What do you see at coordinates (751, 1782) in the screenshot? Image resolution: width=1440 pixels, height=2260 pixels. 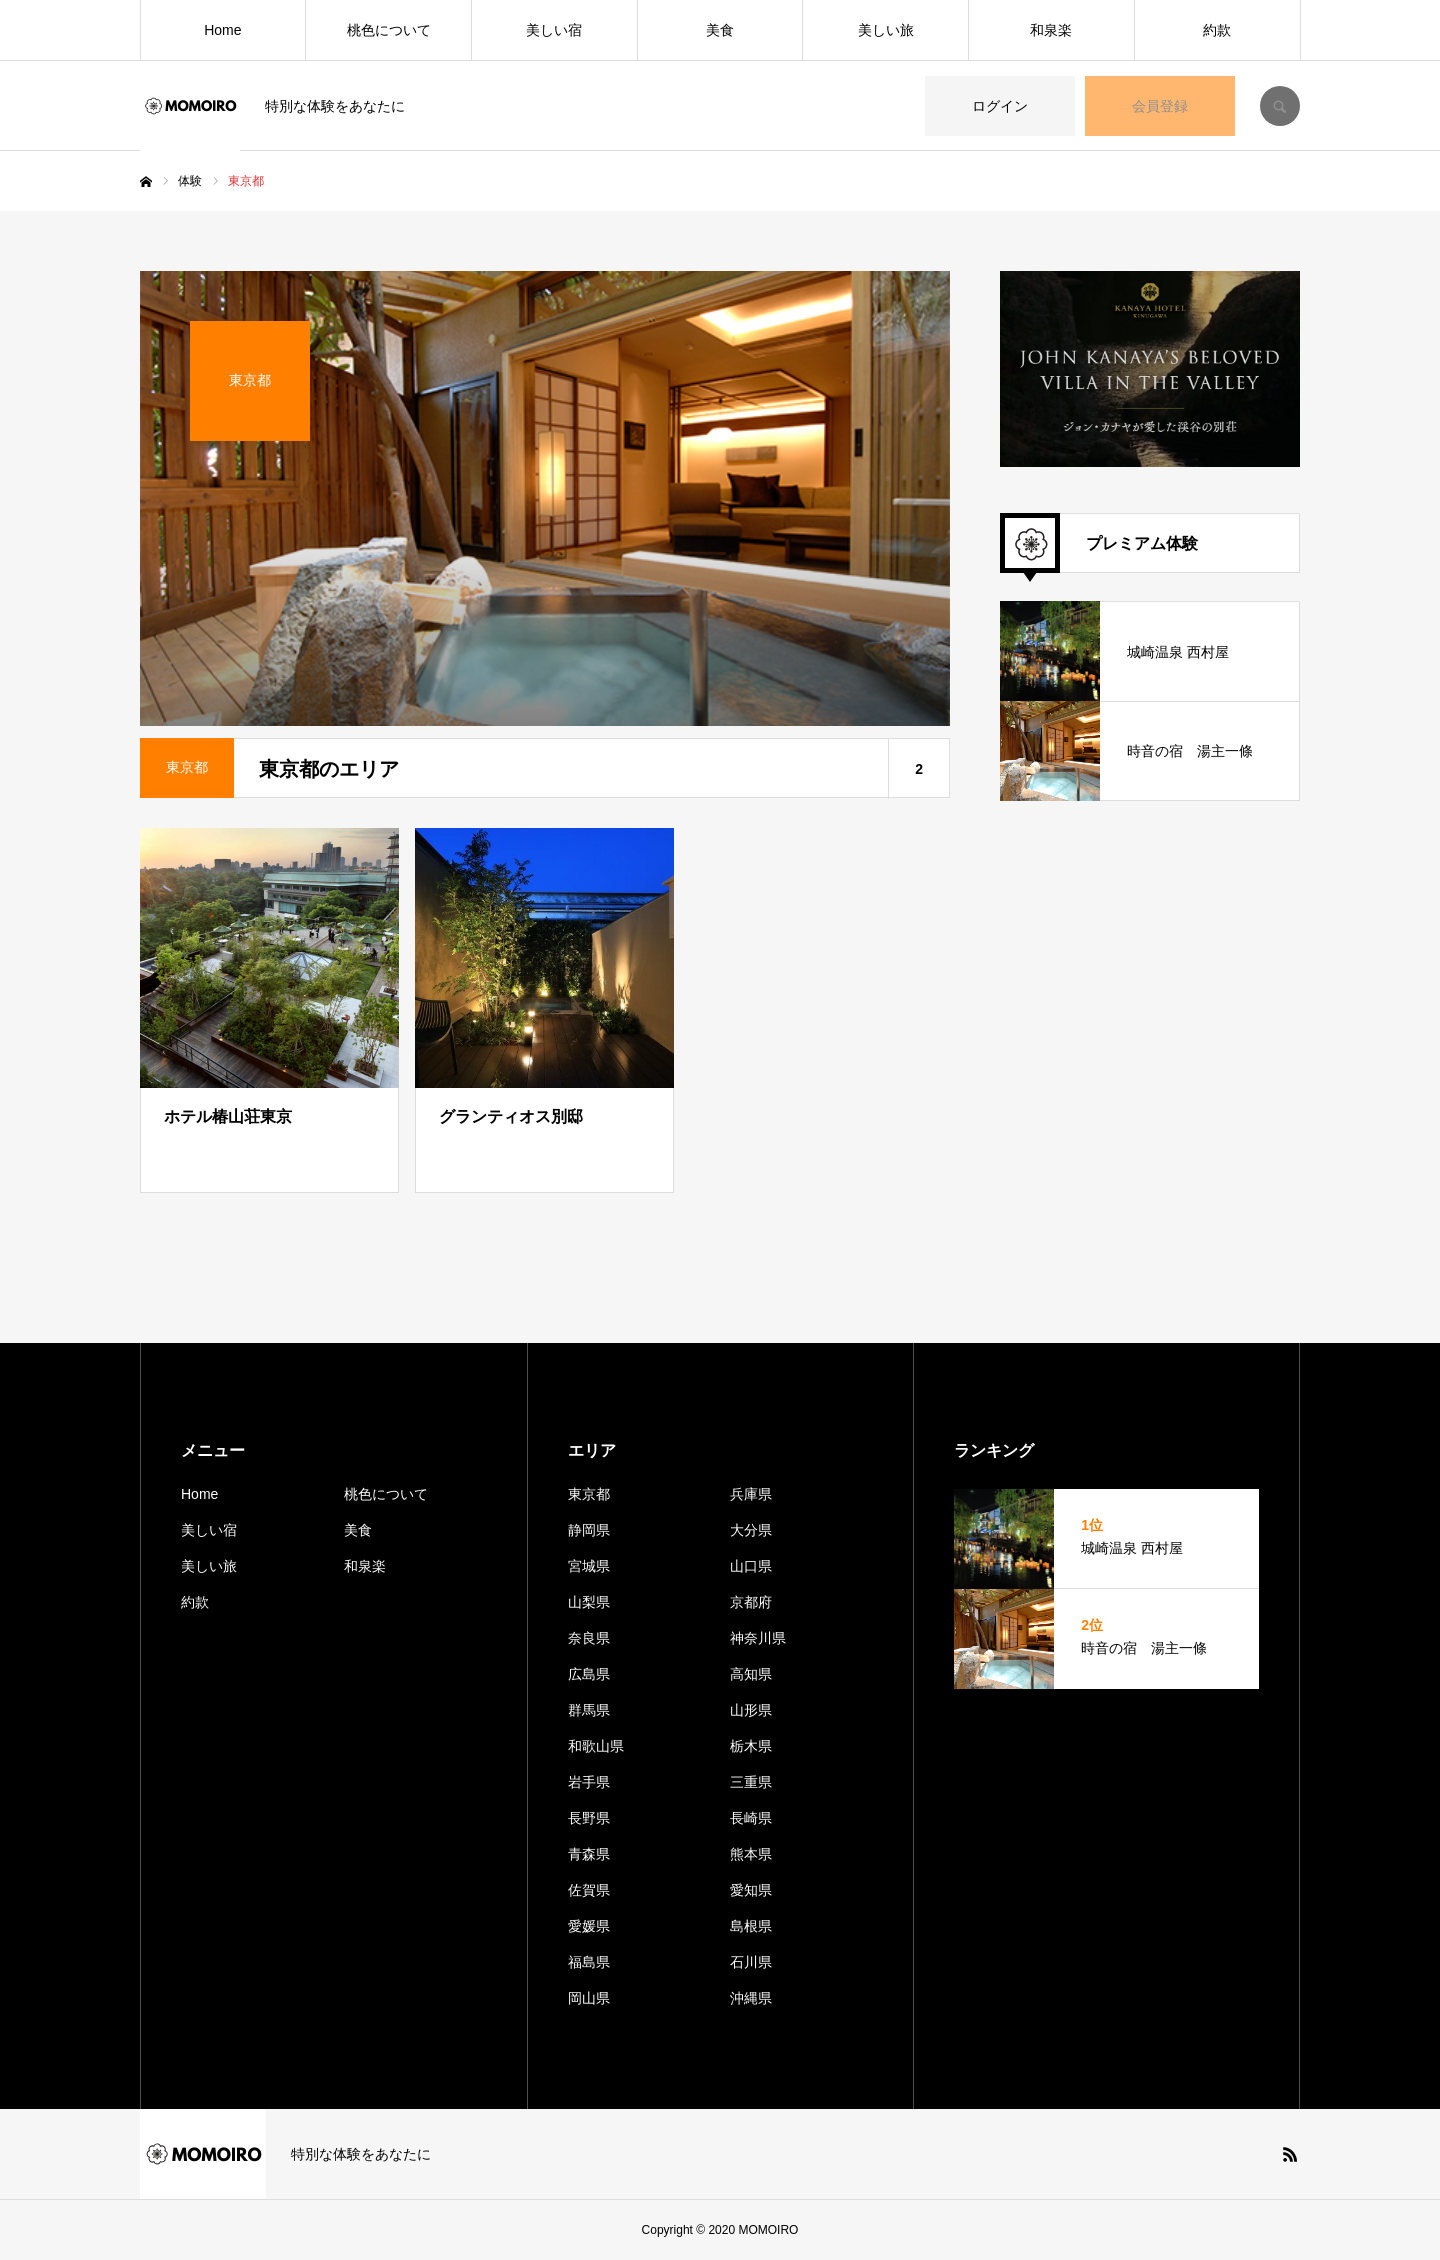 I see `三重県` at bounding box center [751, 1782].